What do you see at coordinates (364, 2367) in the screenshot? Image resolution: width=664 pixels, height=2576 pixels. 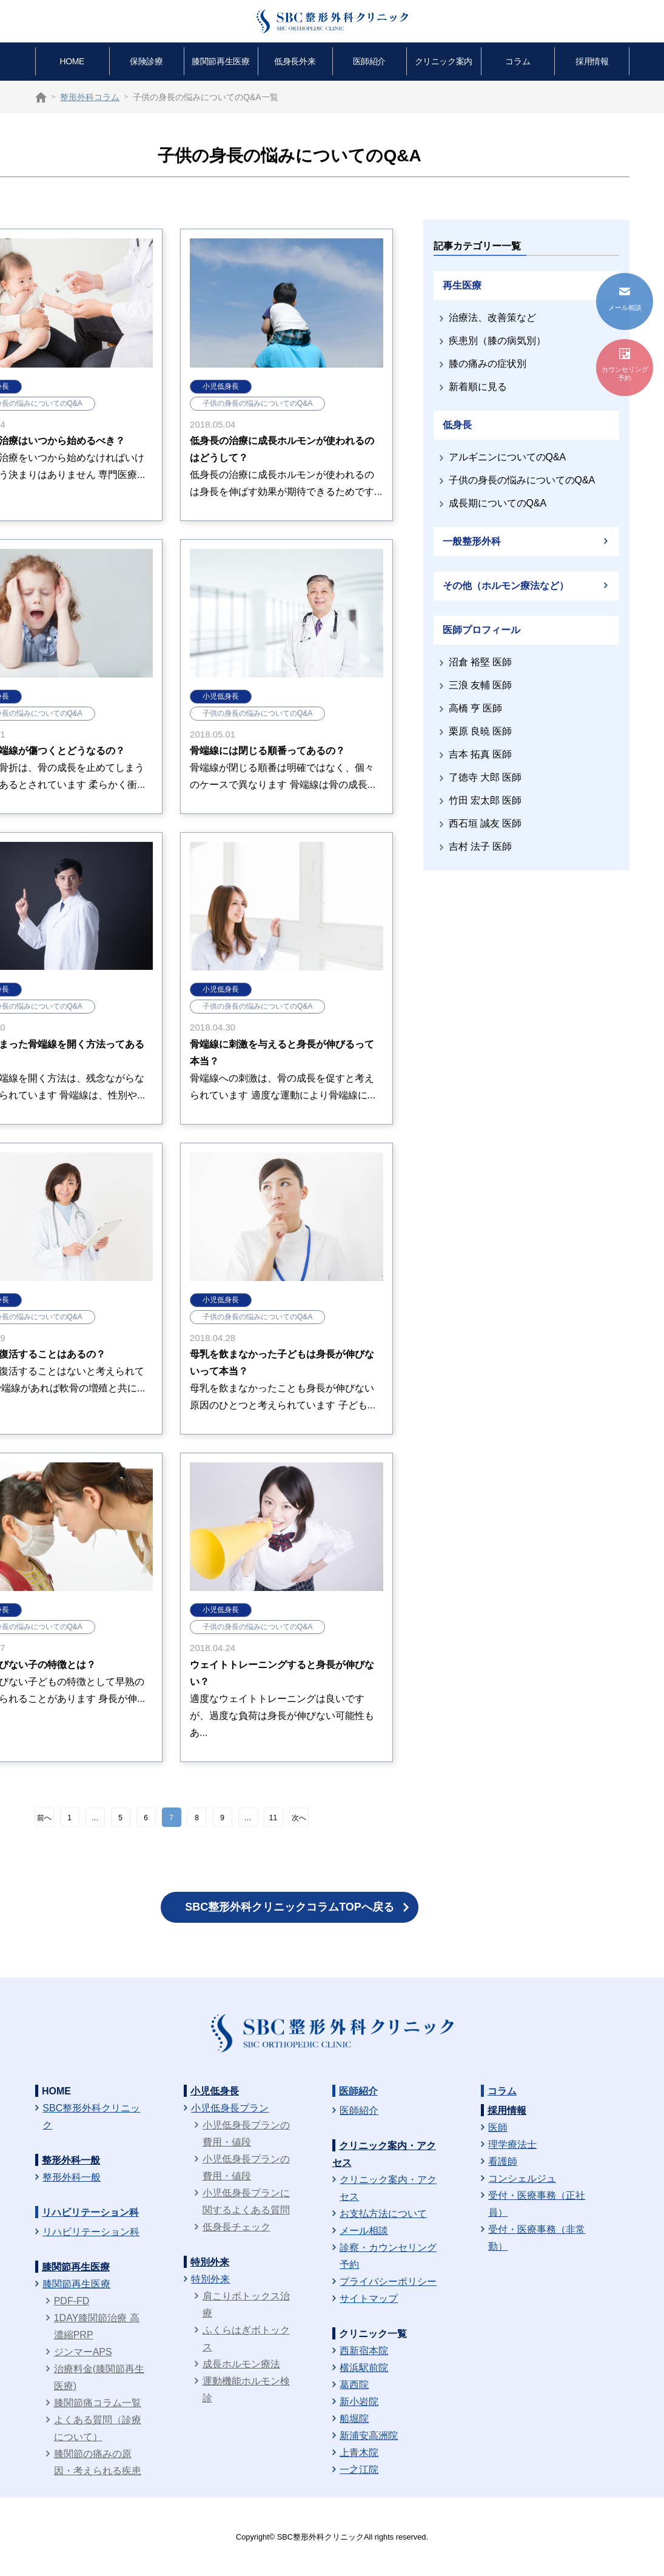 I see `横浜駅前院` at bounding box center [364, 2367].